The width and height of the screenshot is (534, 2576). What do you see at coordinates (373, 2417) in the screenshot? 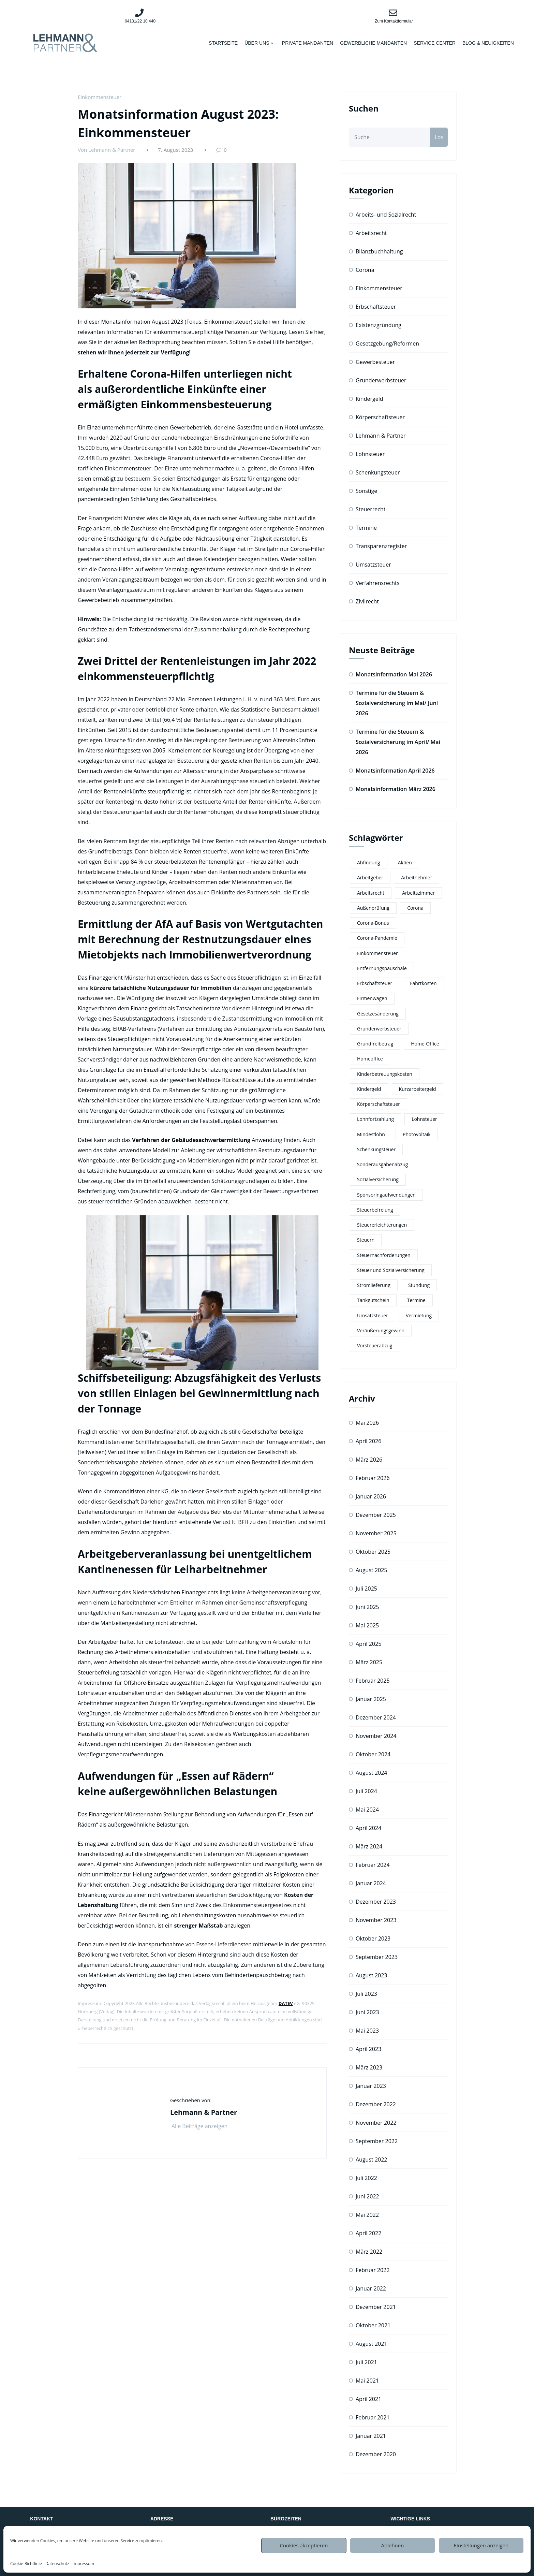
I see `Februar 2021` at bounding box center [373, 2417].